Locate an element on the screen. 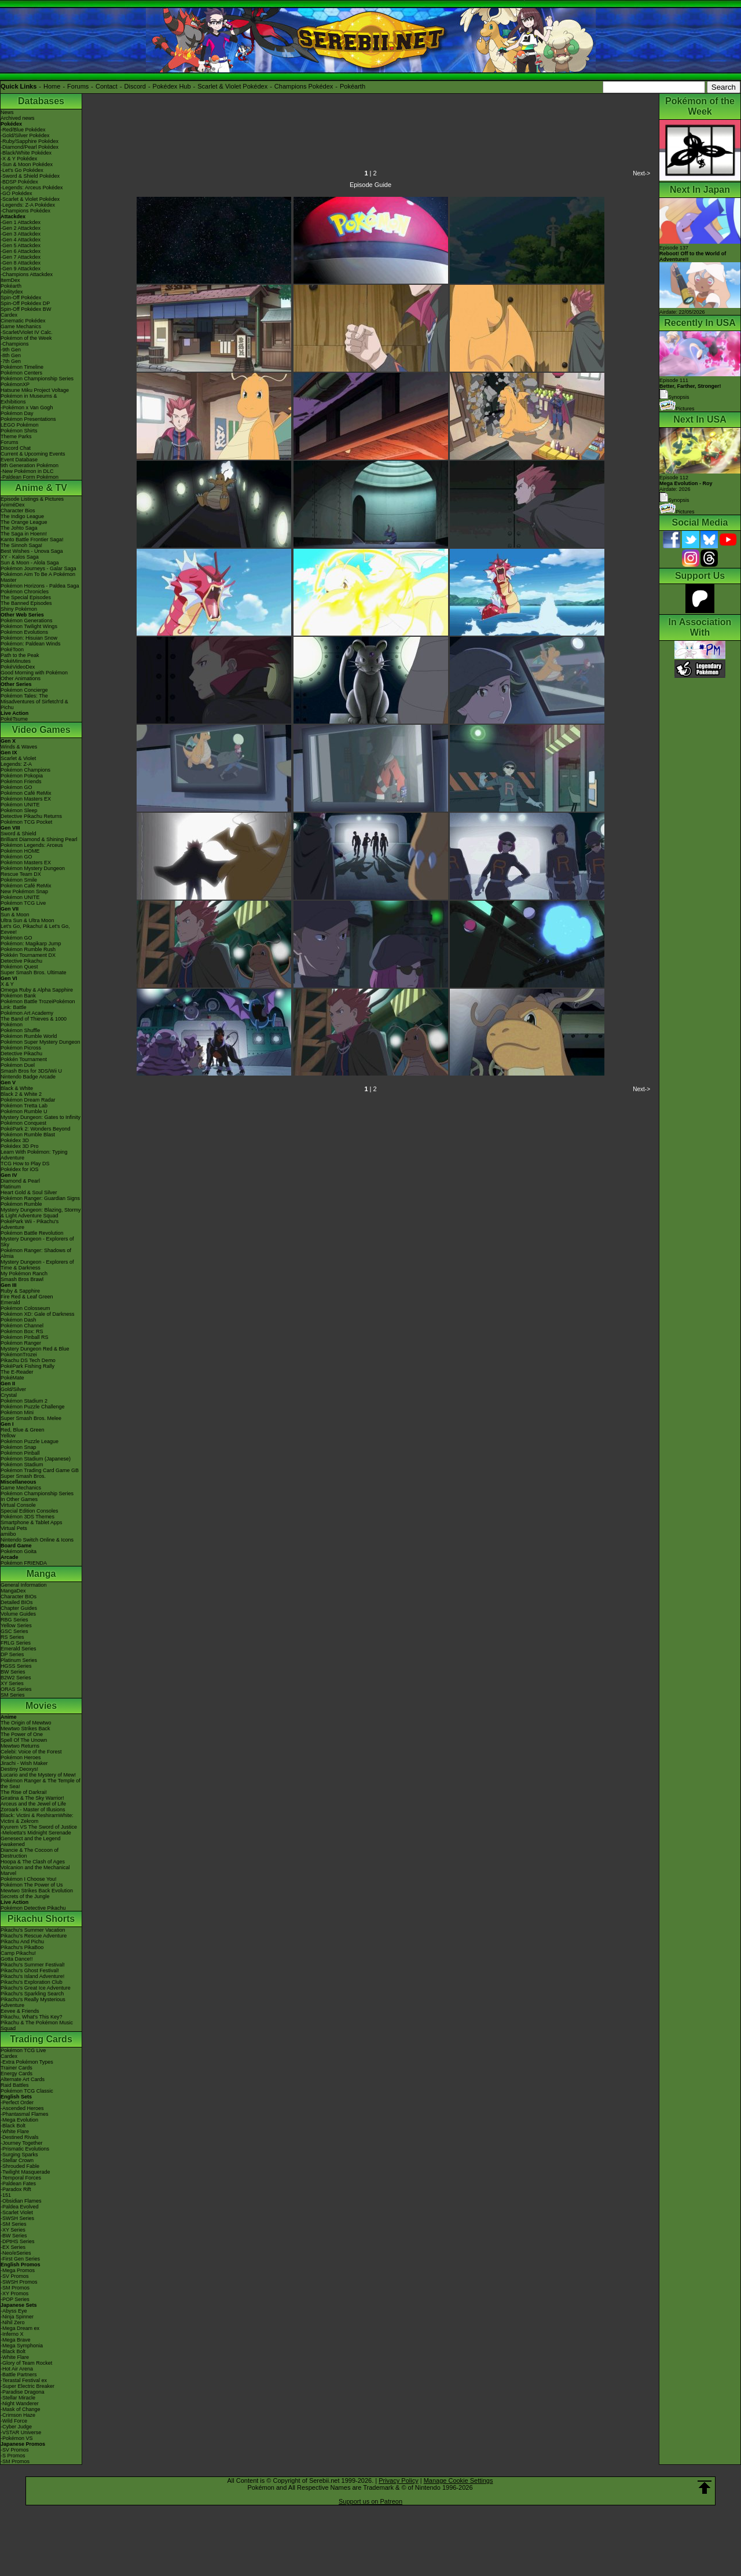 This screenshot has height=2576, width=741. -Mega Dream ex is located at coordinates (20, 2328).